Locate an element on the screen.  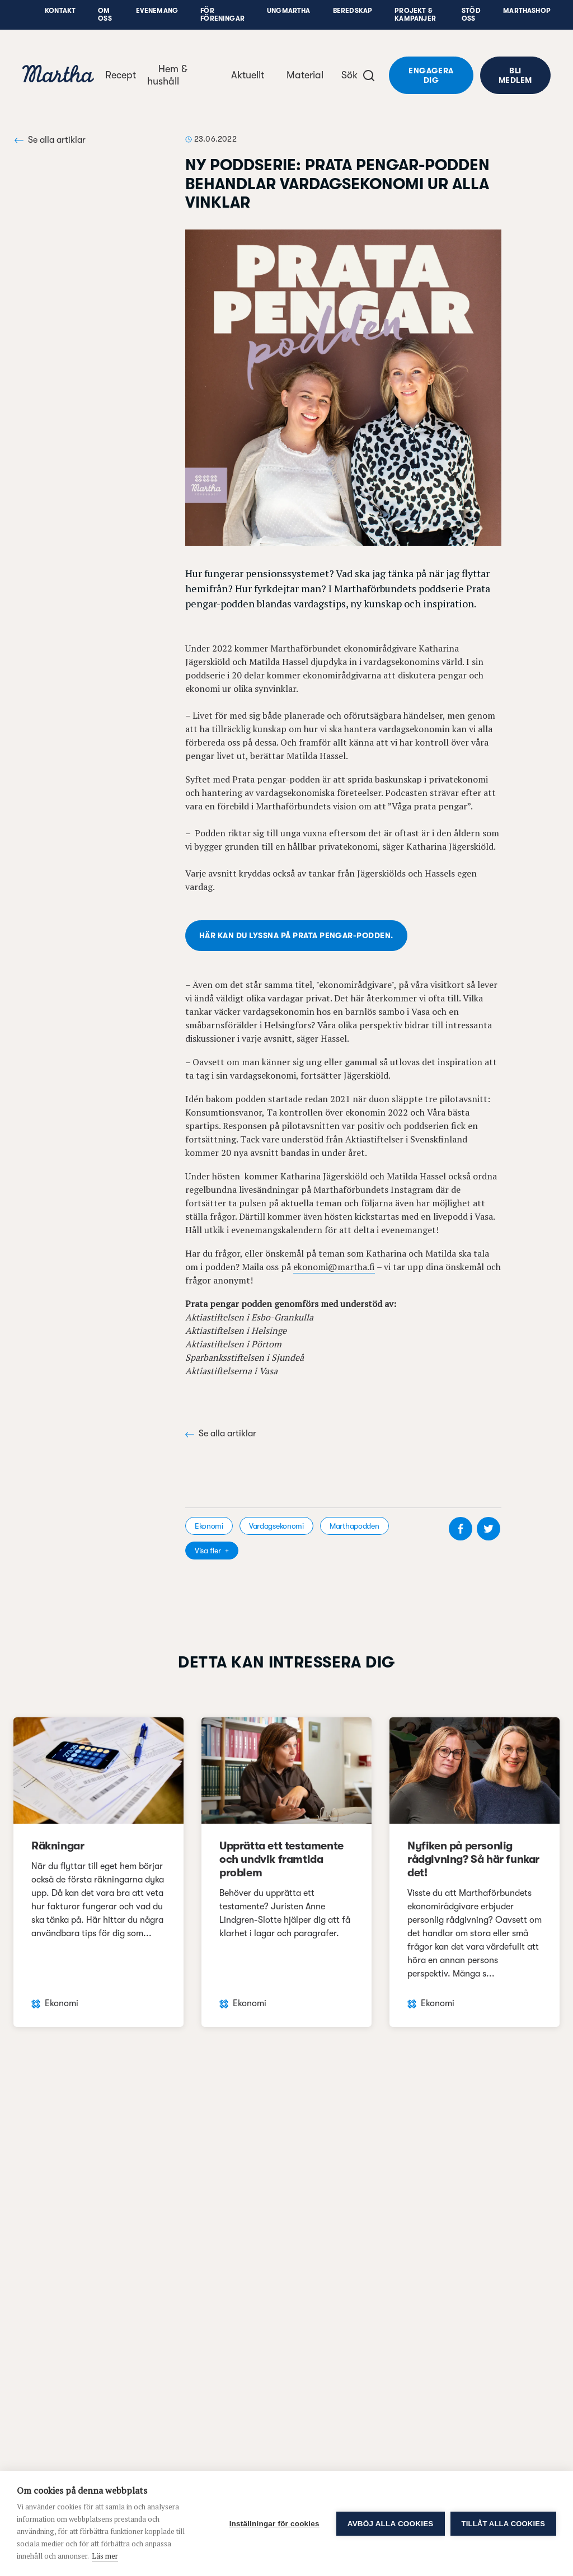
Läs mer is located at coordinates (105, 2556).